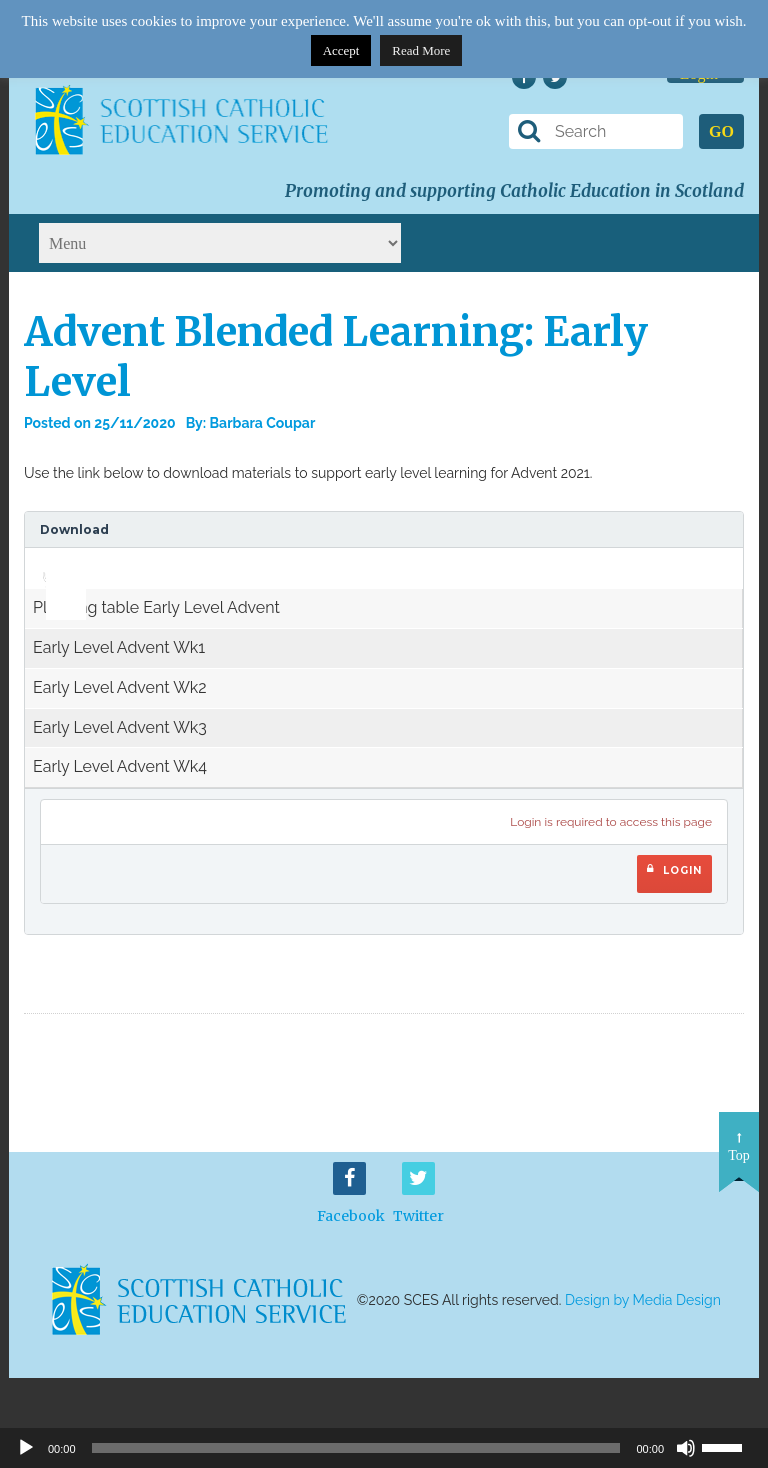  I want to click on Barbara Coupar, so click(263, 423).